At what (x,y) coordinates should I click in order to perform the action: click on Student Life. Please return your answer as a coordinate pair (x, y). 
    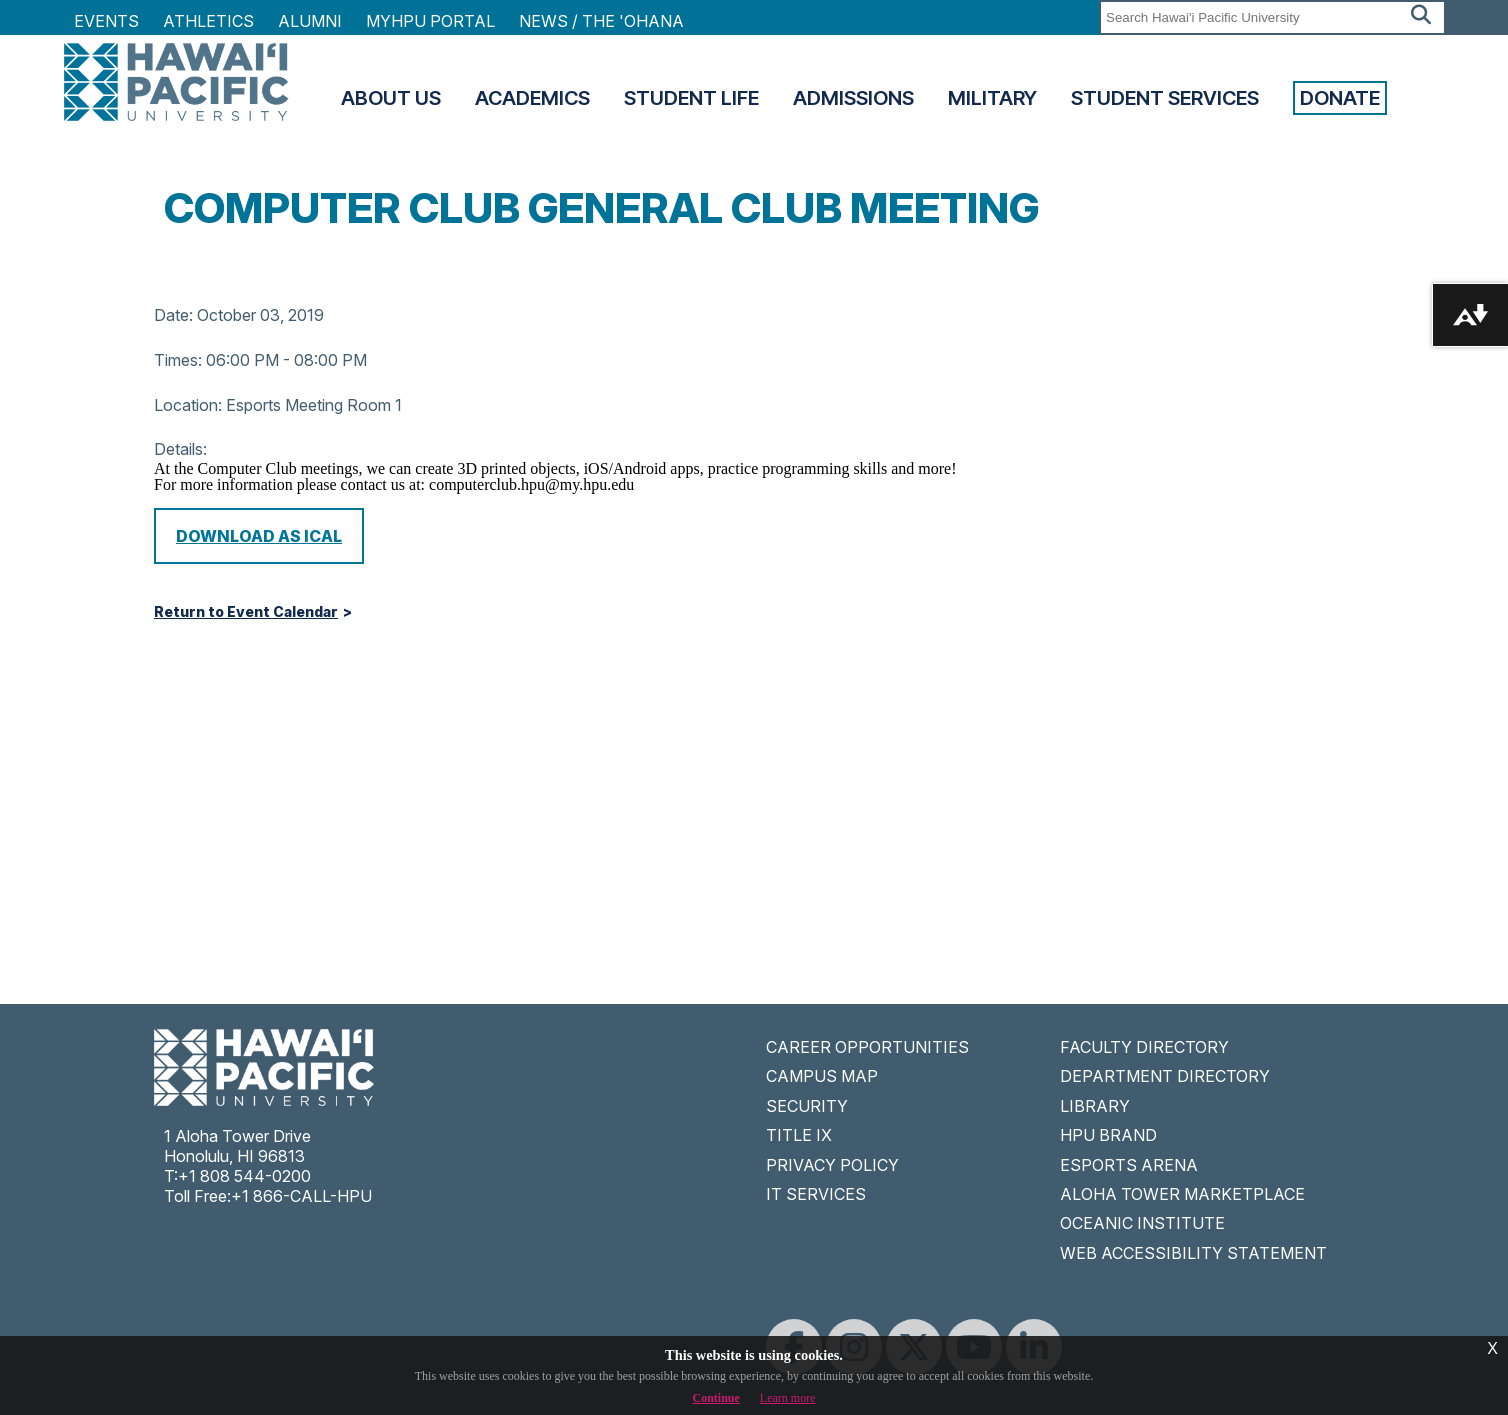
    Looking at the image, I should click on (691, 98).